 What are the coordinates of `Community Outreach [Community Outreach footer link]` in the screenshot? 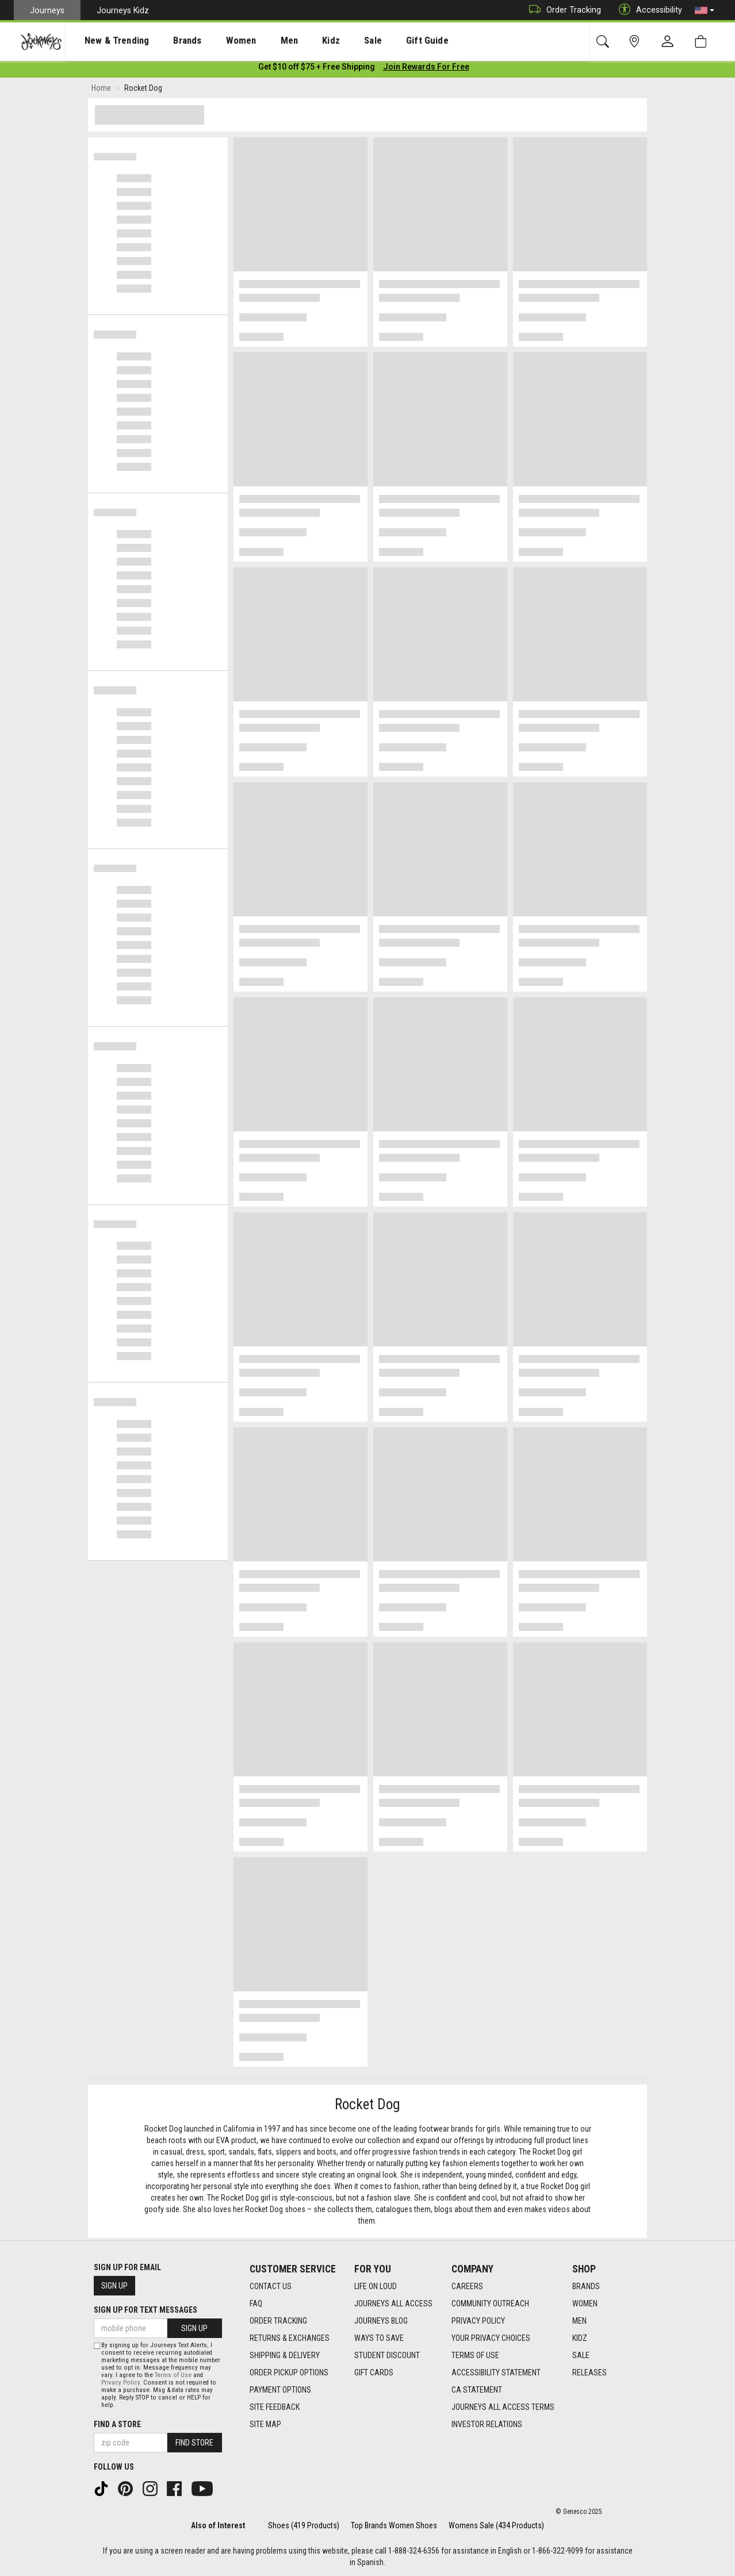 It's located at (490, 2303).